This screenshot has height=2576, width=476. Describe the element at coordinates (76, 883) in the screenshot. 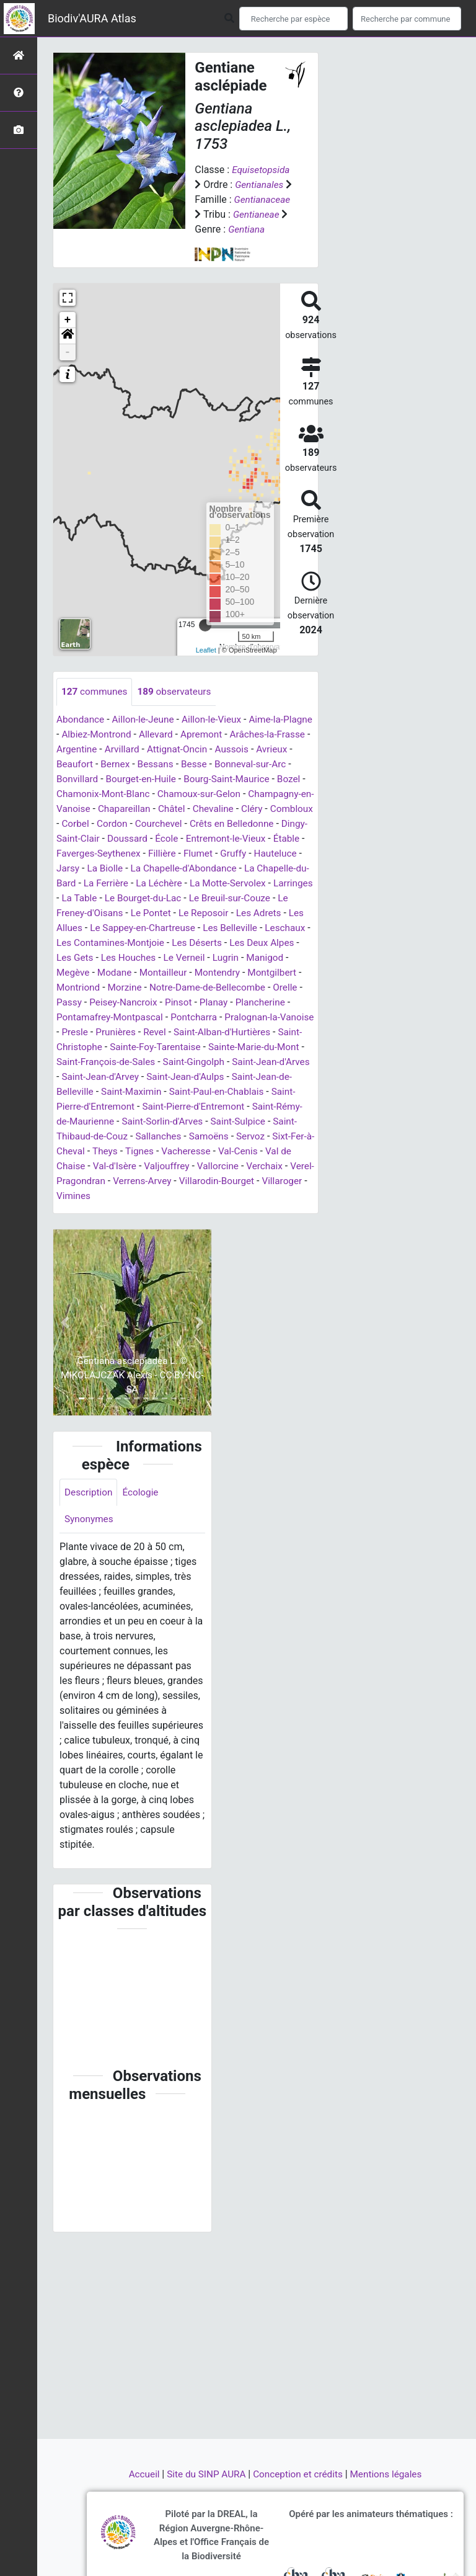

I see `Flumet` at that location.